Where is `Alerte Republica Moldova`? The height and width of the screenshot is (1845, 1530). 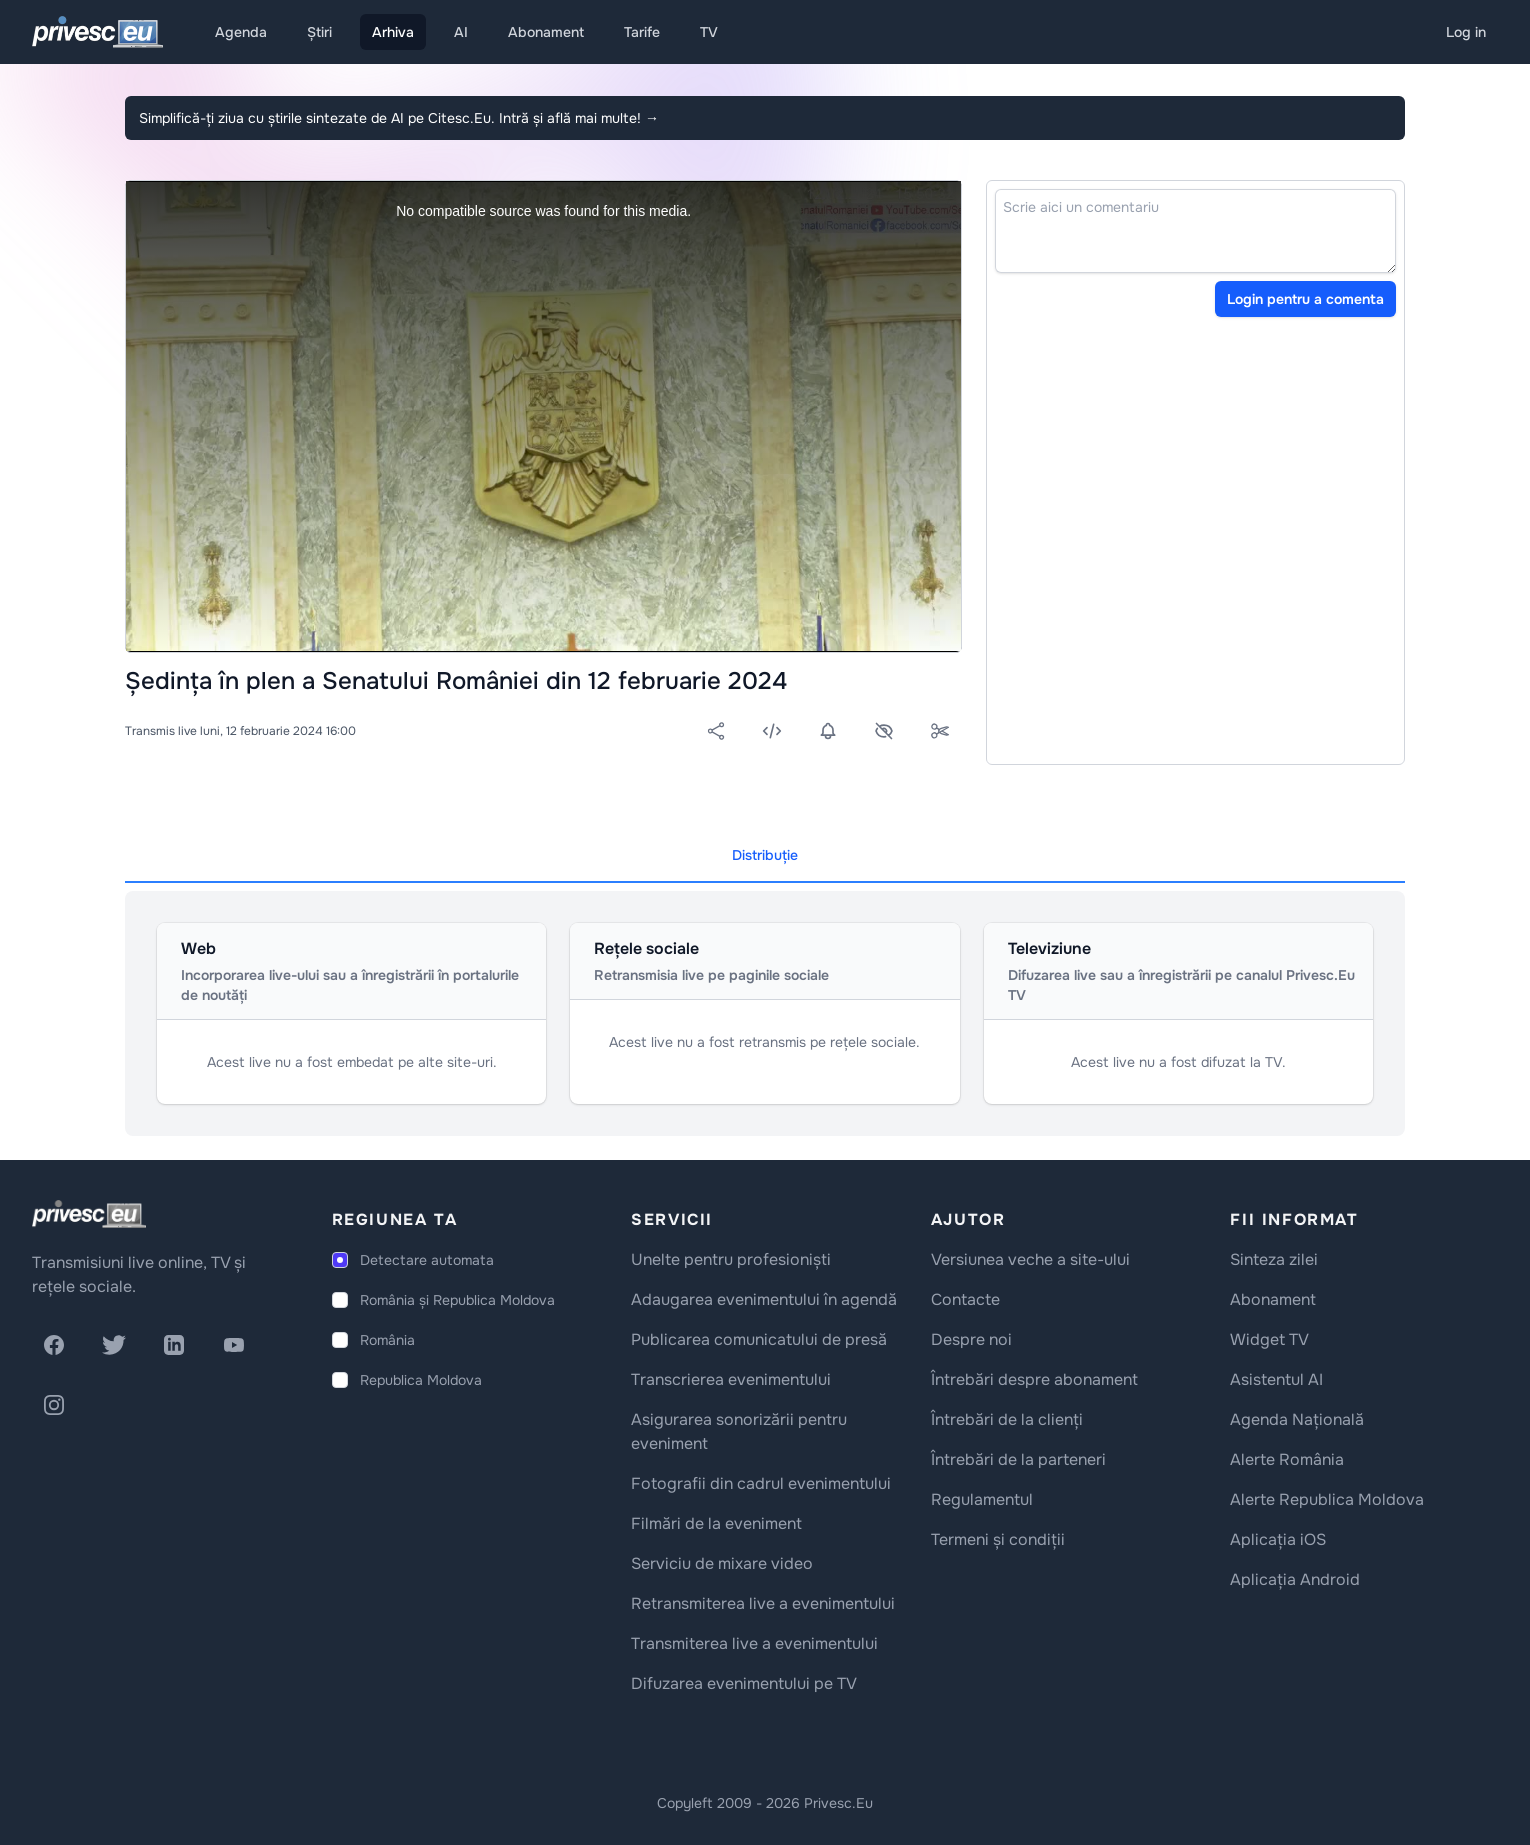
Alerte Republica Moldova is located at coordinates (1327, 1499).